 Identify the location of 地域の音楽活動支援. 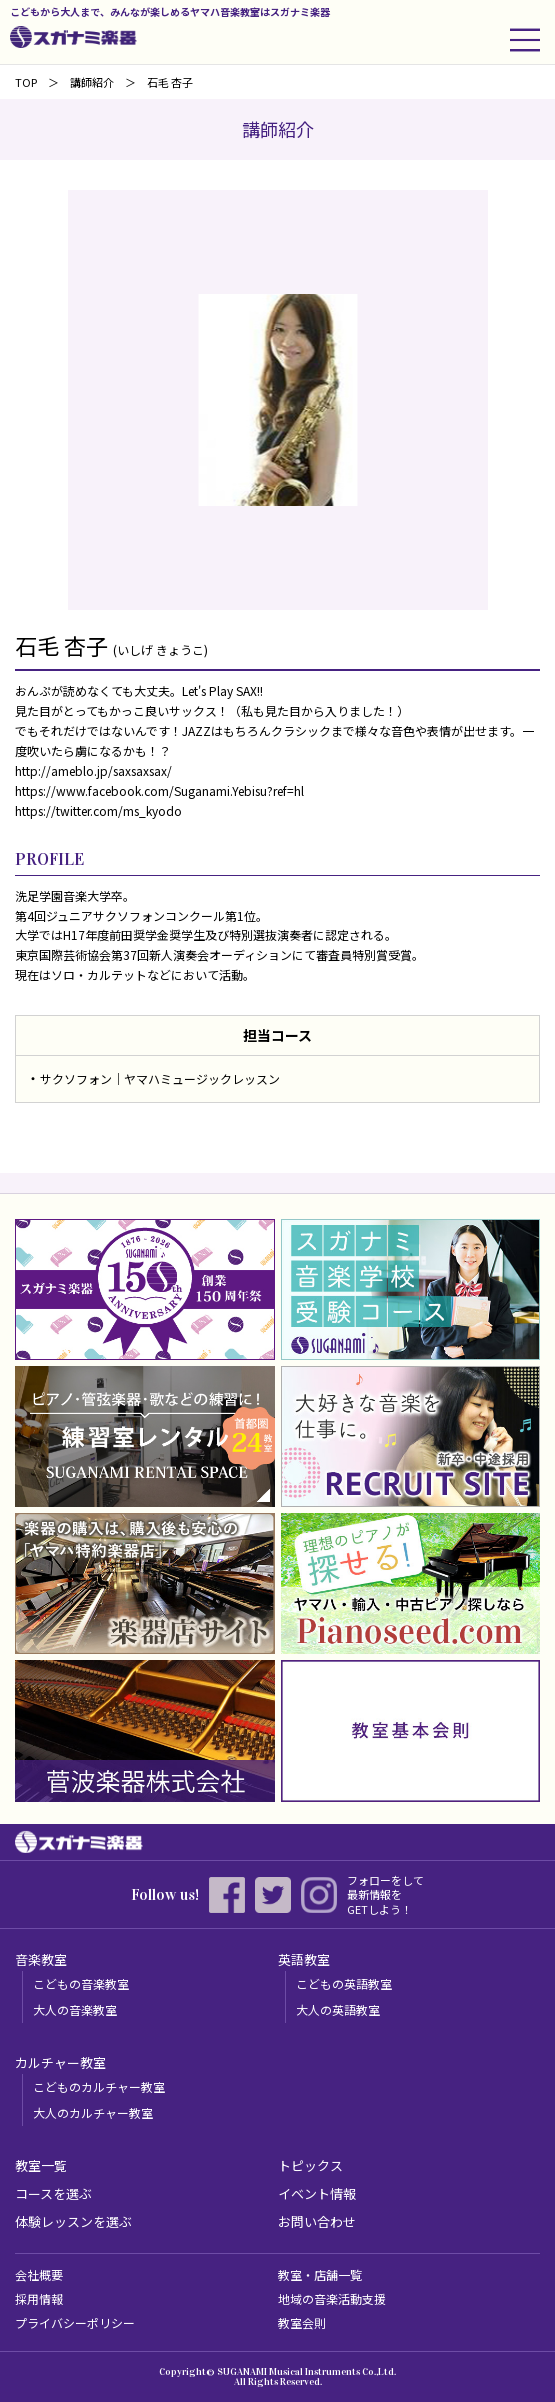
(332, 2298).